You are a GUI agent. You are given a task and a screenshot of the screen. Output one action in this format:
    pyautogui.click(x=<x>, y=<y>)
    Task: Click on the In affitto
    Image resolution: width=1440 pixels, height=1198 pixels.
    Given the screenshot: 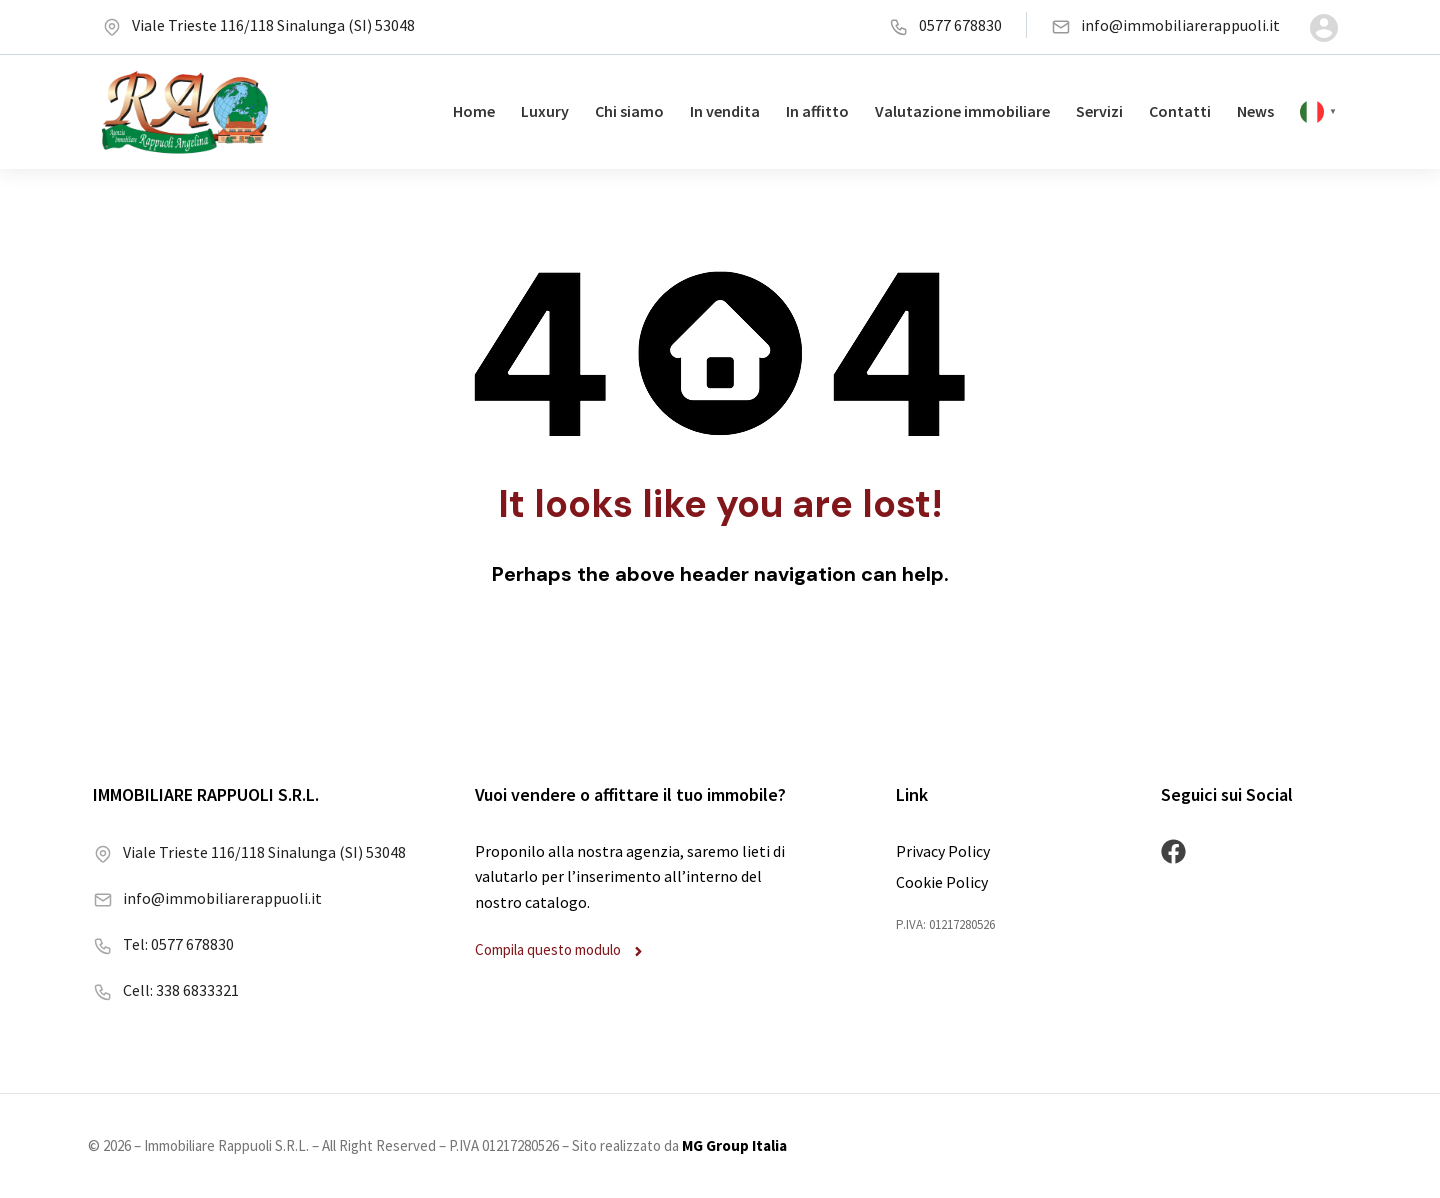 What is the action you would take?
    pyautogui.click(x=817, y=111)
    